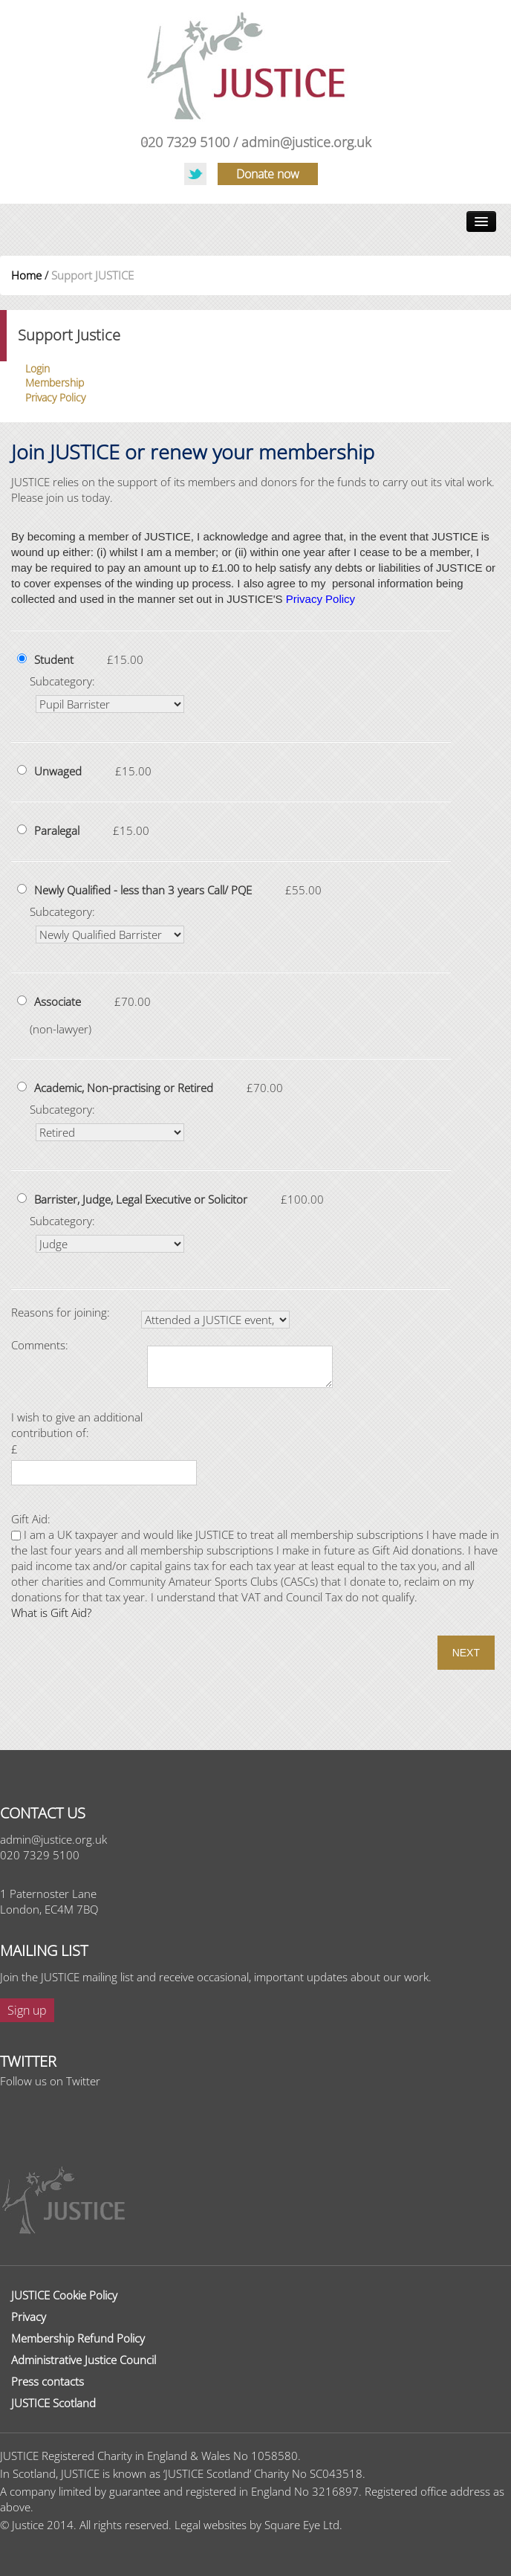 The width and height of the screenshot is (511, 2576). I want to click on Administrative Justice Council, so click(83, 2359).